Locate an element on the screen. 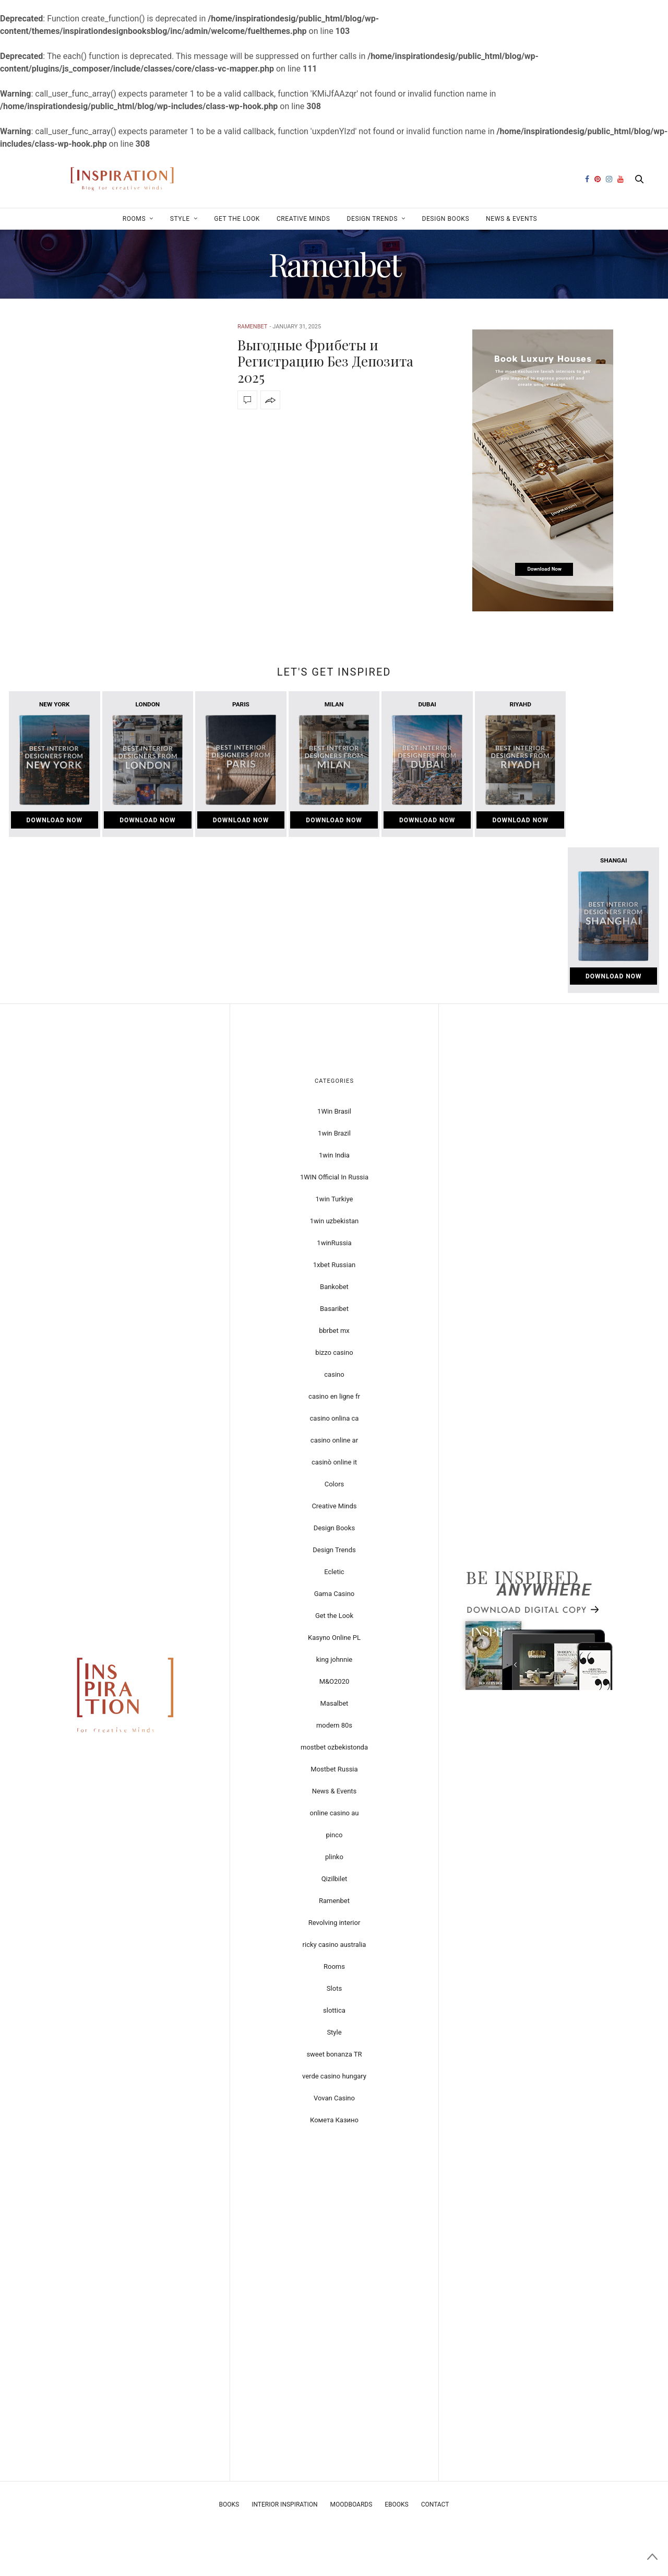 The height and width of the screenshot is (2576, 668). Ramenbet is located at coordinates (252, 326).